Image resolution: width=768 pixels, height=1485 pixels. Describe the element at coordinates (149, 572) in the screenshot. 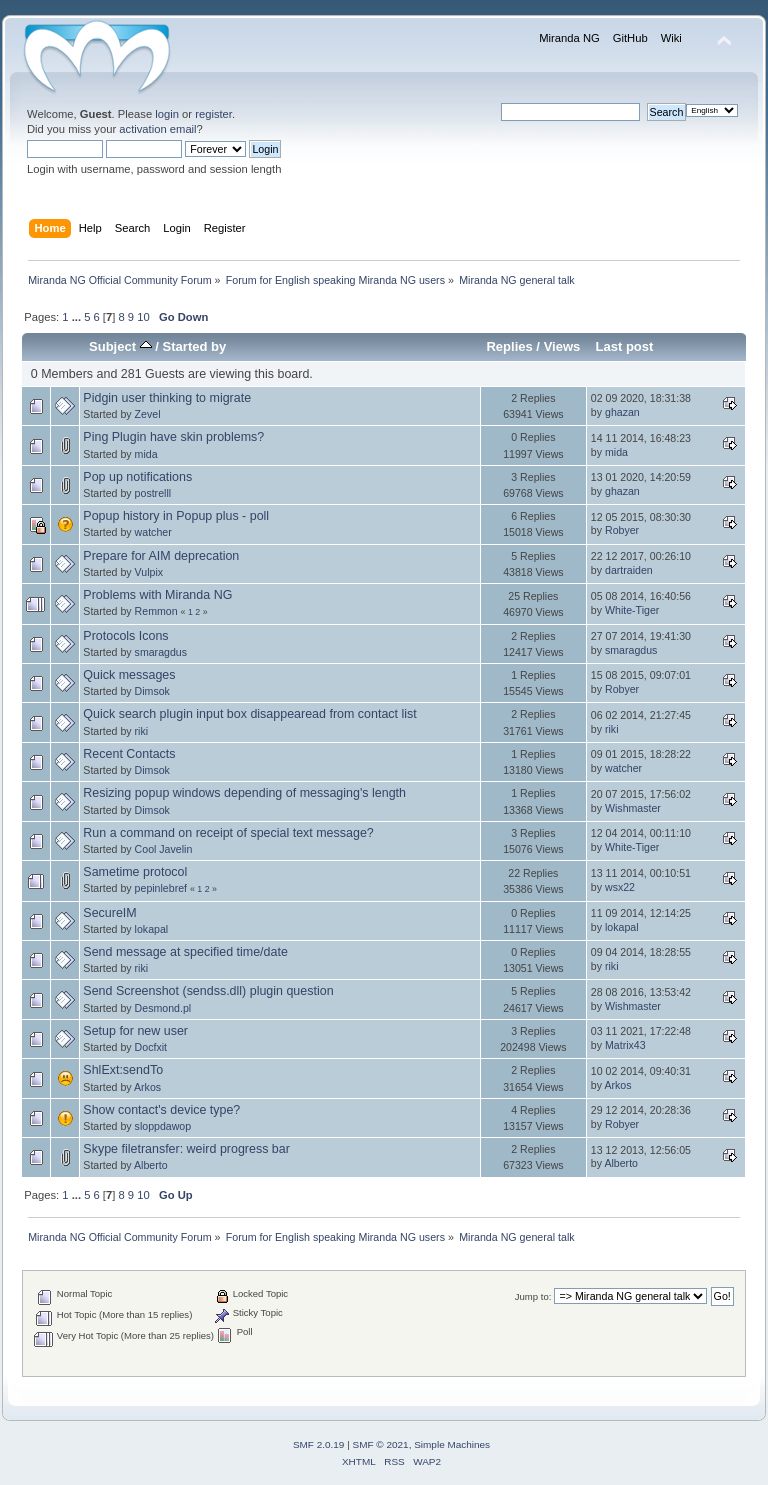

I see `Vulpix` at that location.